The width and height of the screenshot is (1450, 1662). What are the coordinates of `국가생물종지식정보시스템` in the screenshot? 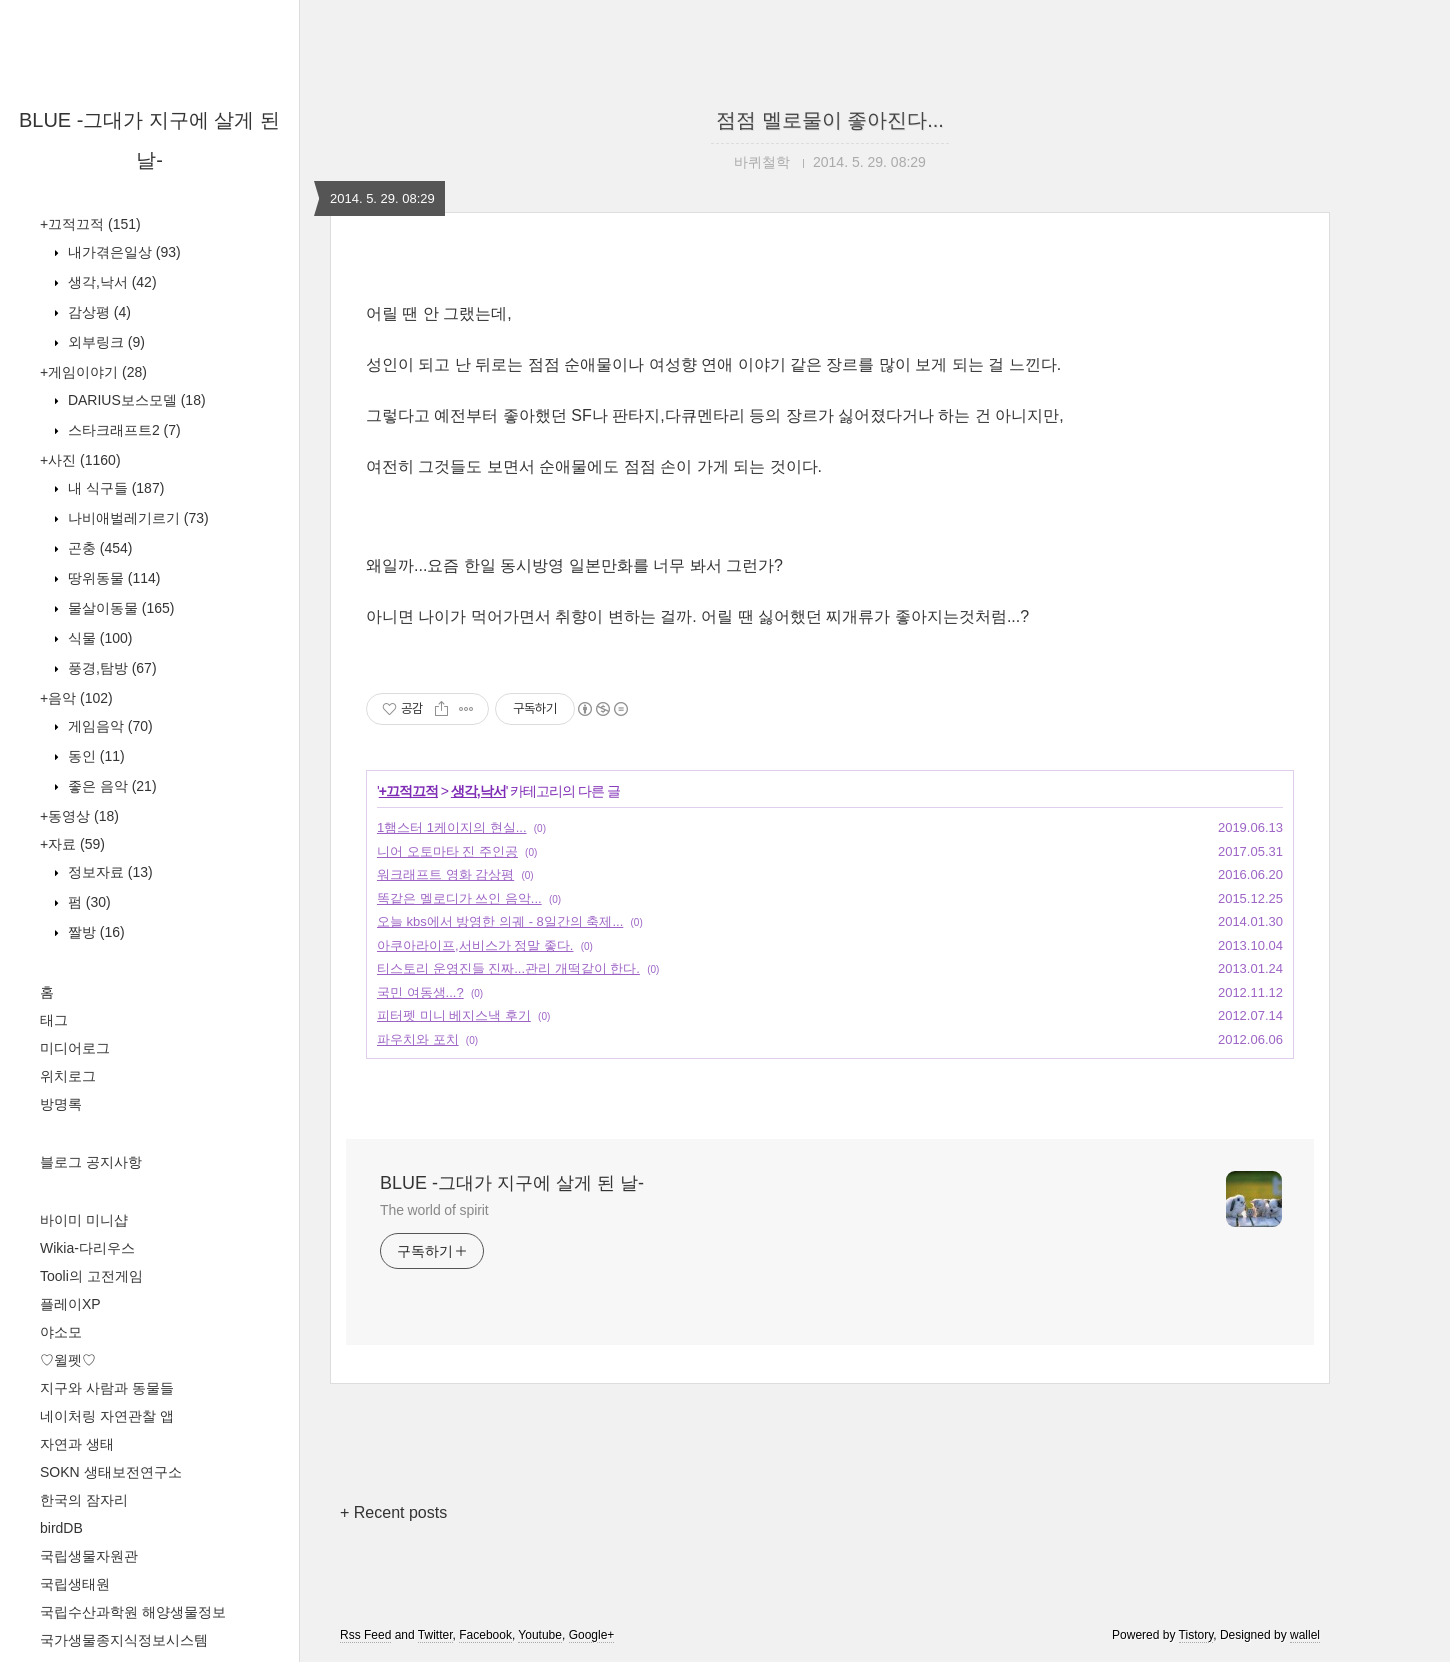 It's located at (124, 1640).